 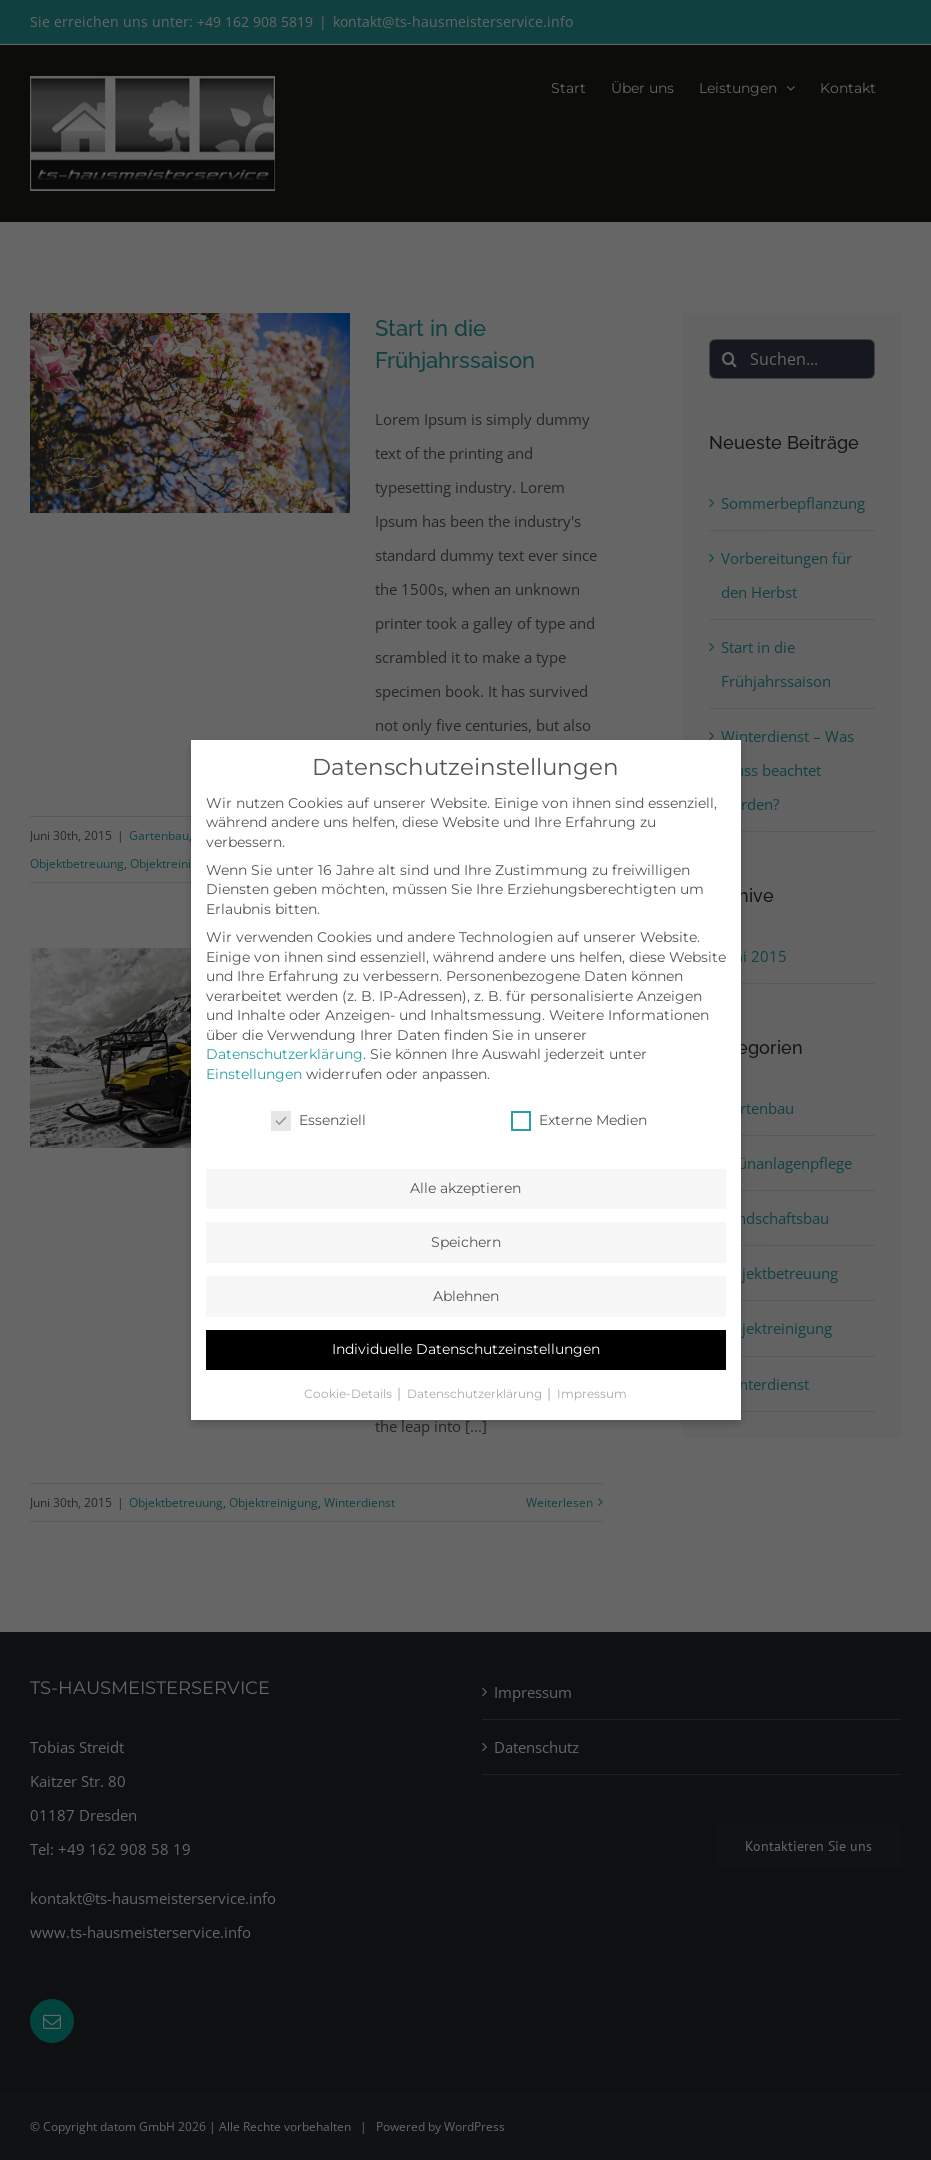 I want to click on Datenschutzerklärung, so click(x=284, y=1054).